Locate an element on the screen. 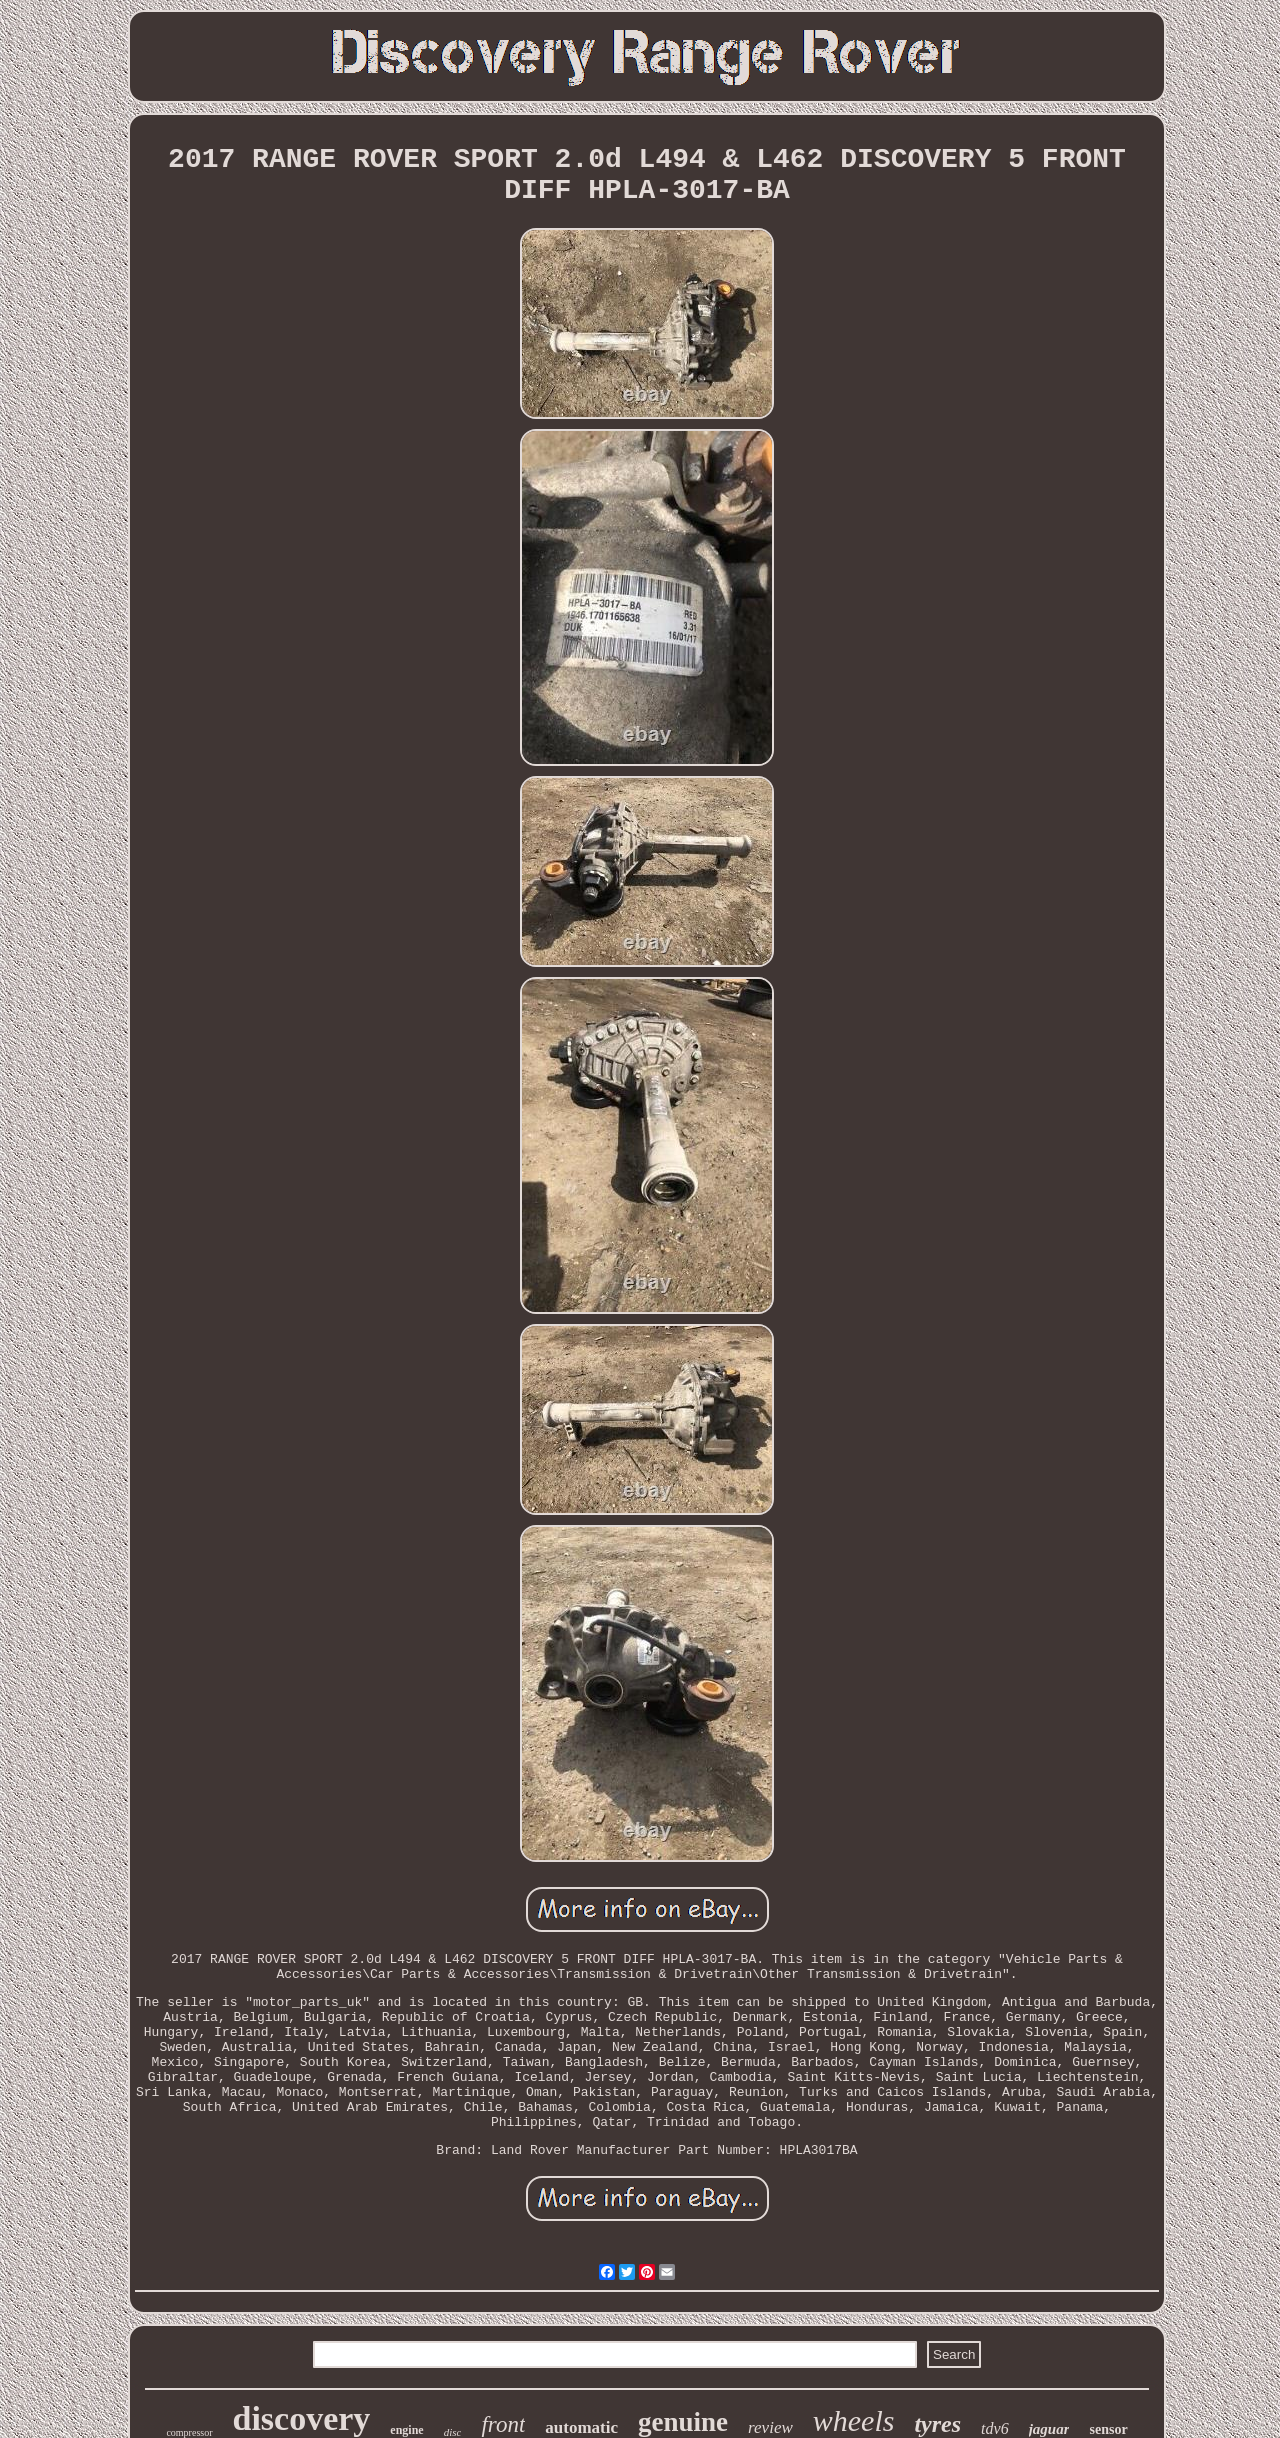 The image size is (1280, 2438). jaguar is located at coordinates (1049, 2429).